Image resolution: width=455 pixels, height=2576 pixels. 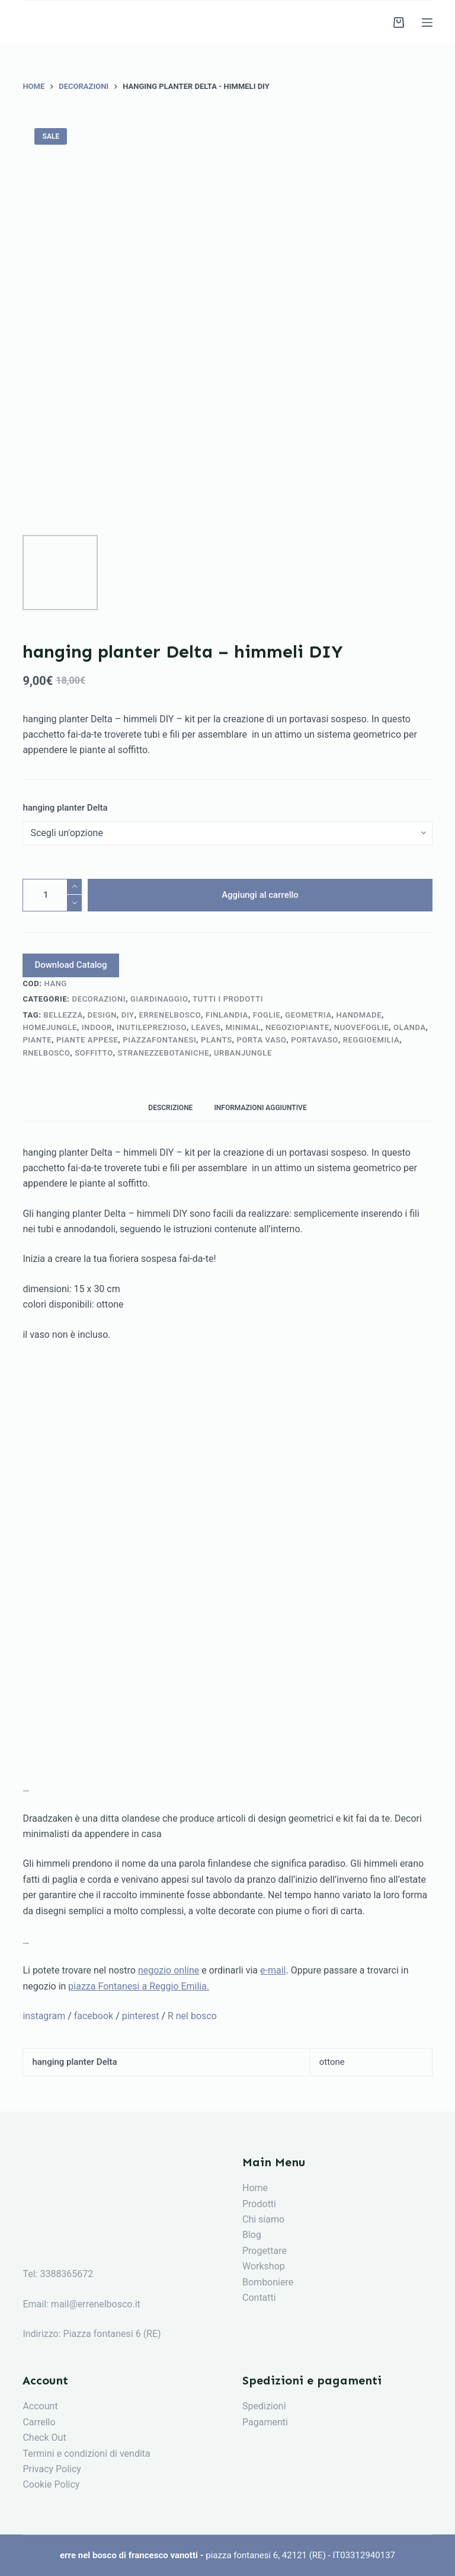 What do you see at coordinates (99, 998) in the screenshot?
I see `decorazioni` at bounding box center [99, 998].